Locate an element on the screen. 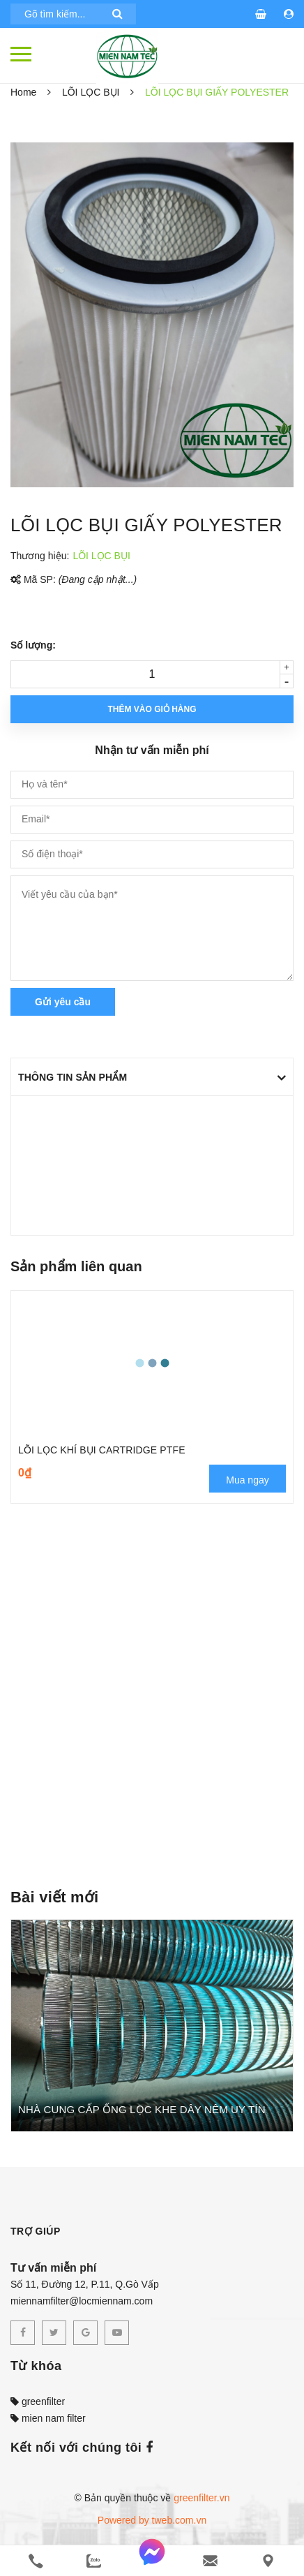 Image resolution: width=304 pixels, height=2576 pixels. Gửi yêu cầu is located at coordinates (63, 1001).